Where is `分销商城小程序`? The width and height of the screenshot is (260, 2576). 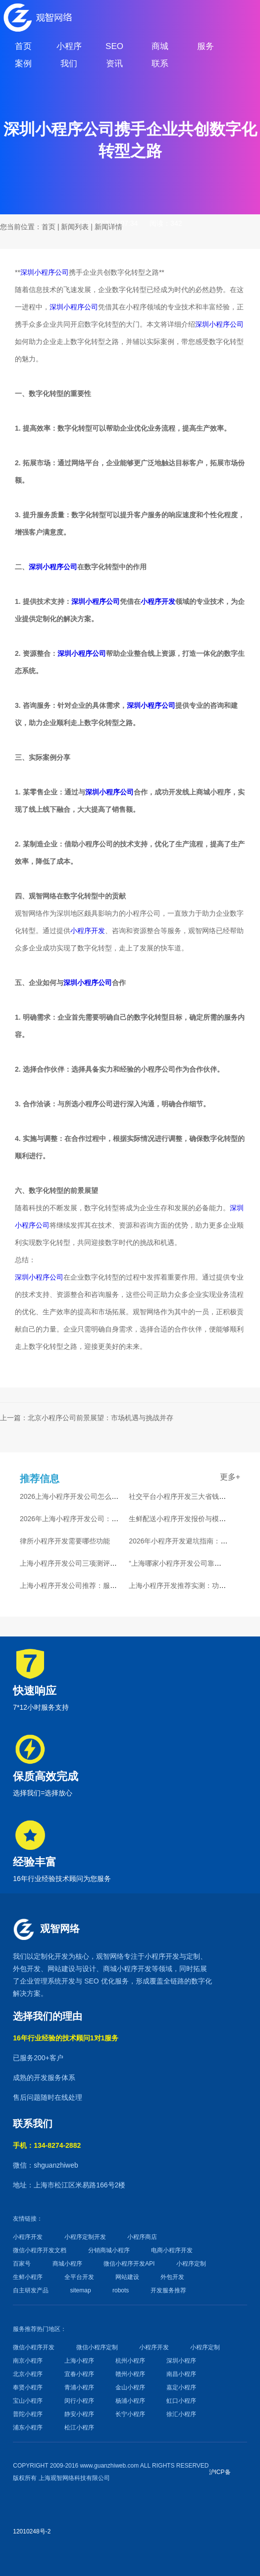 分销商城小程序 is located at coordinates (109, 2250).